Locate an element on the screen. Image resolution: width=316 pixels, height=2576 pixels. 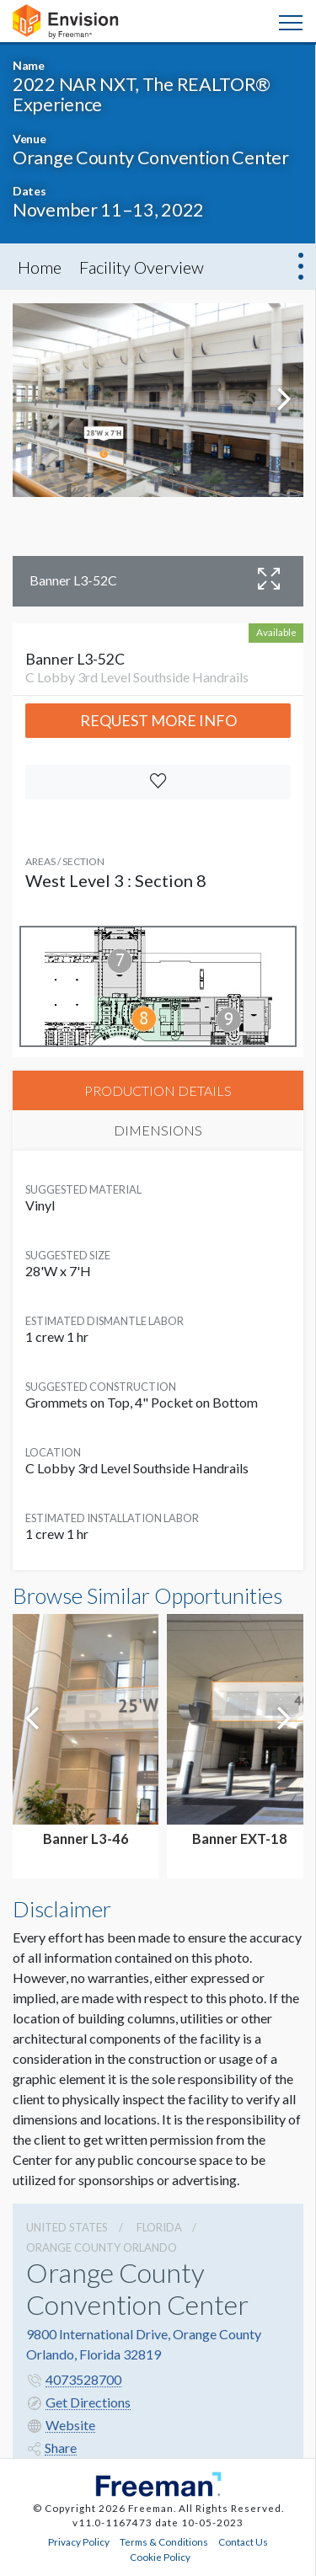
Facility Overview is located at coordinates (141, 267).